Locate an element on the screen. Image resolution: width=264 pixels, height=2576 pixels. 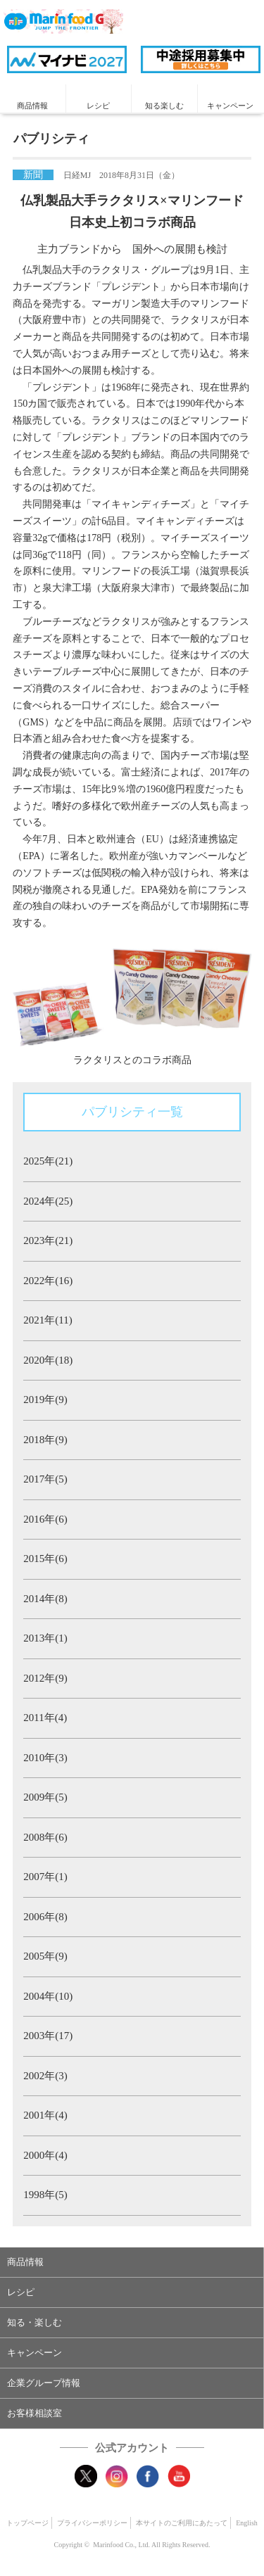
2024年(25) is located at coordinates (48, 1201).